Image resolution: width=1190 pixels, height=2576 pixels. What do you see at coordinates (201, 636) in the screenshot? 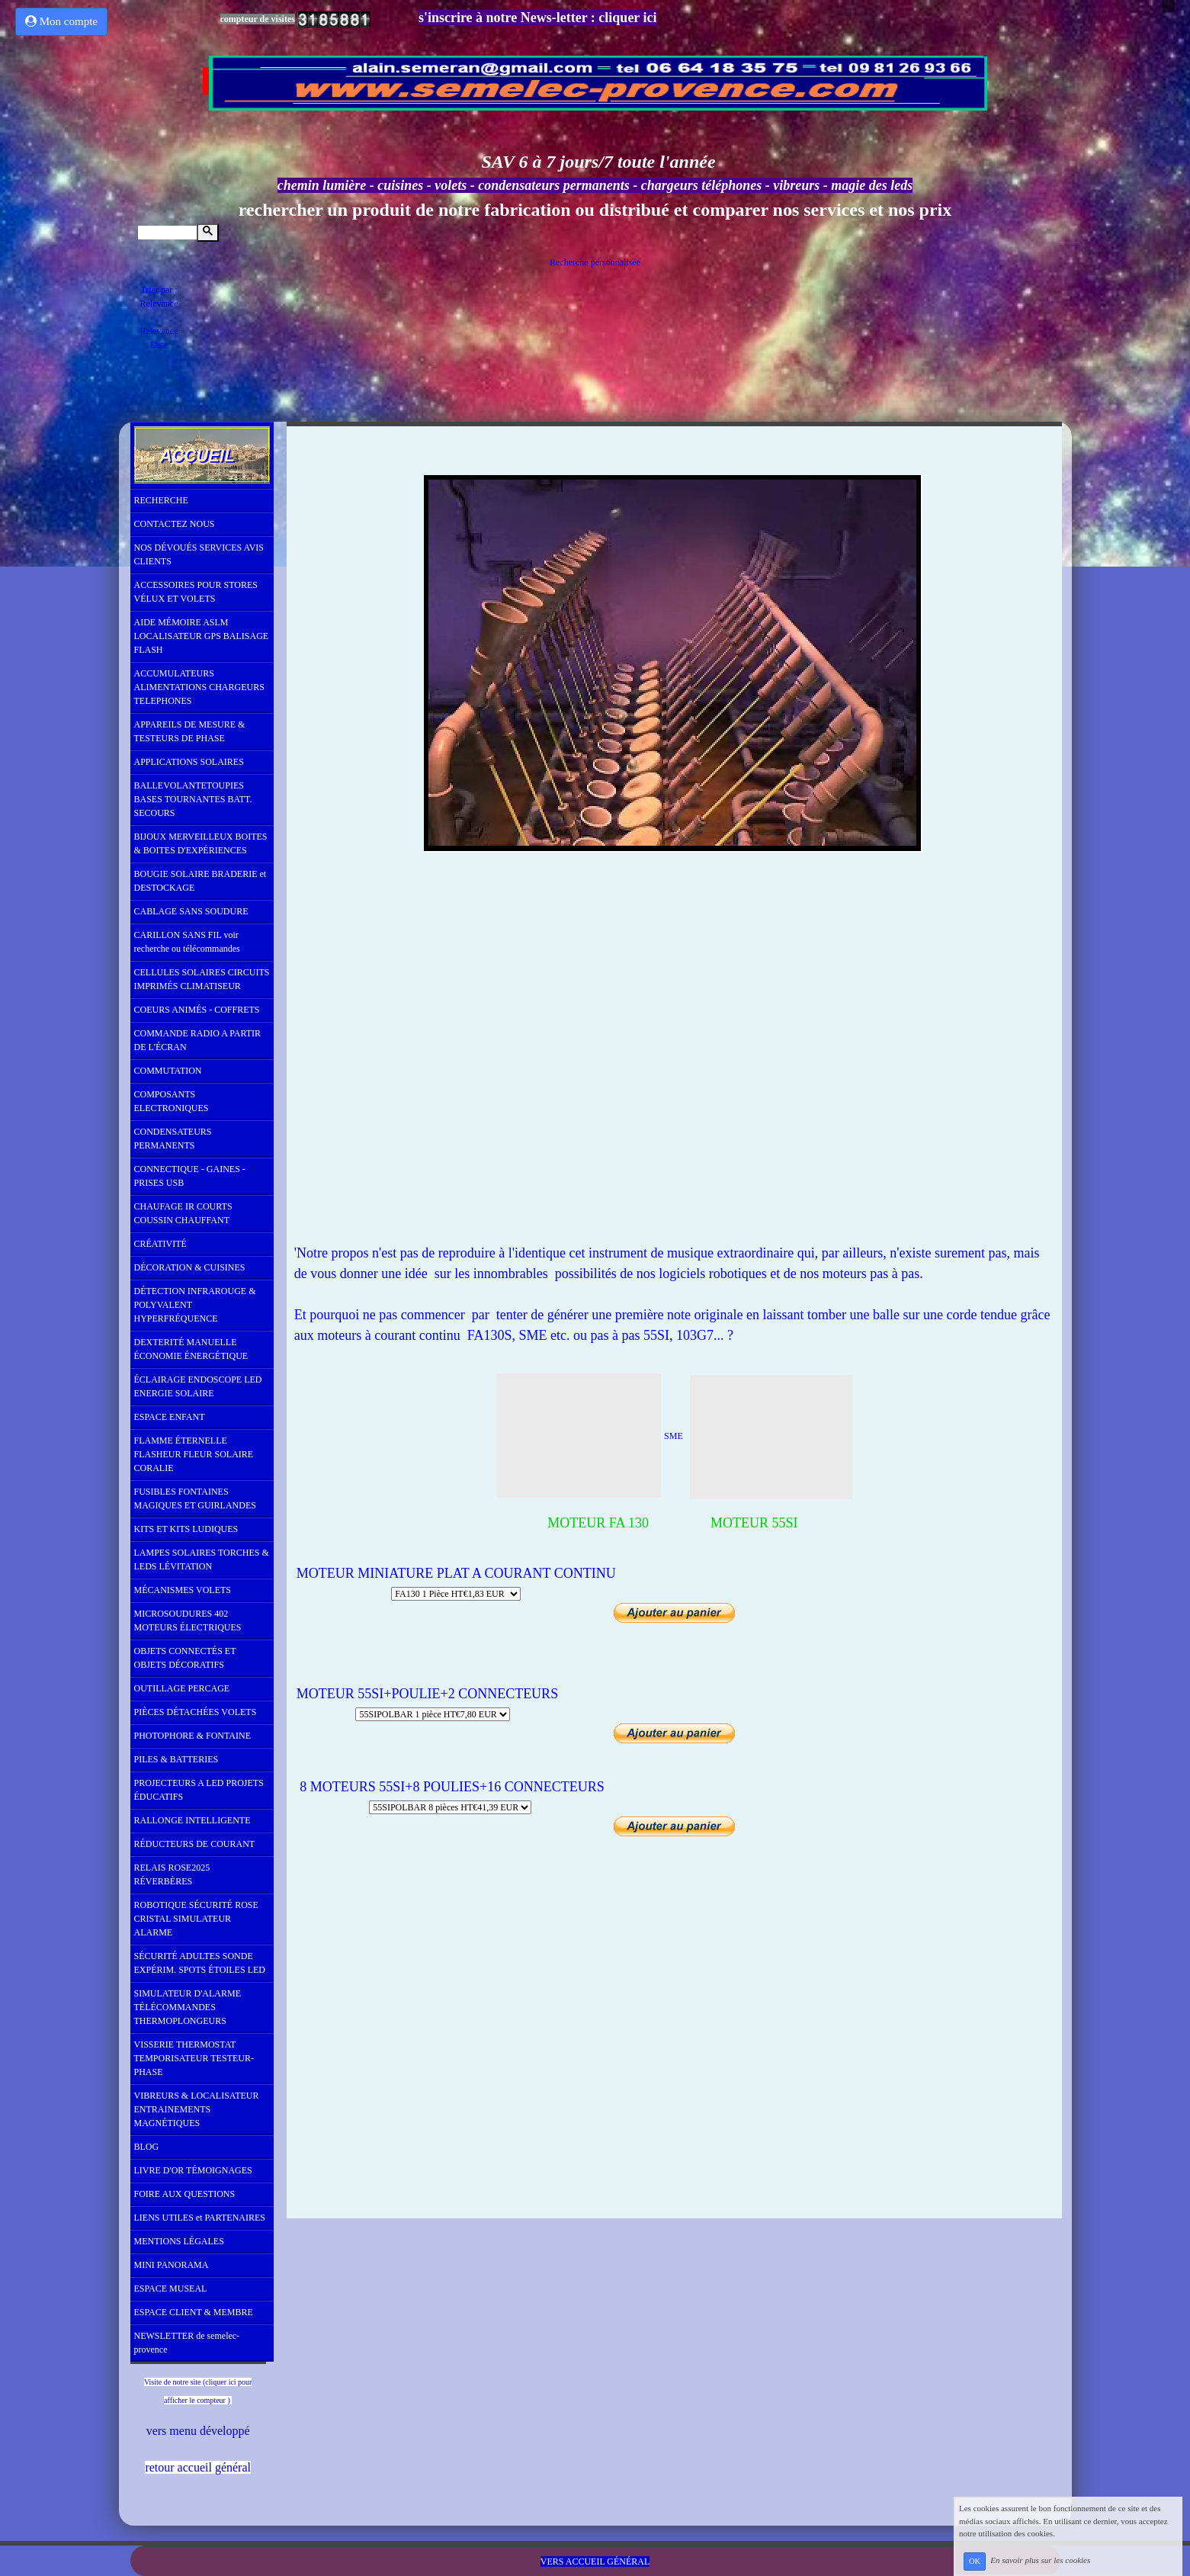
I see `AIDE MÉMOIRE ASLM LOCALISATEUR GPS BALISAGE FLASH` at bounding box center [201, 636].